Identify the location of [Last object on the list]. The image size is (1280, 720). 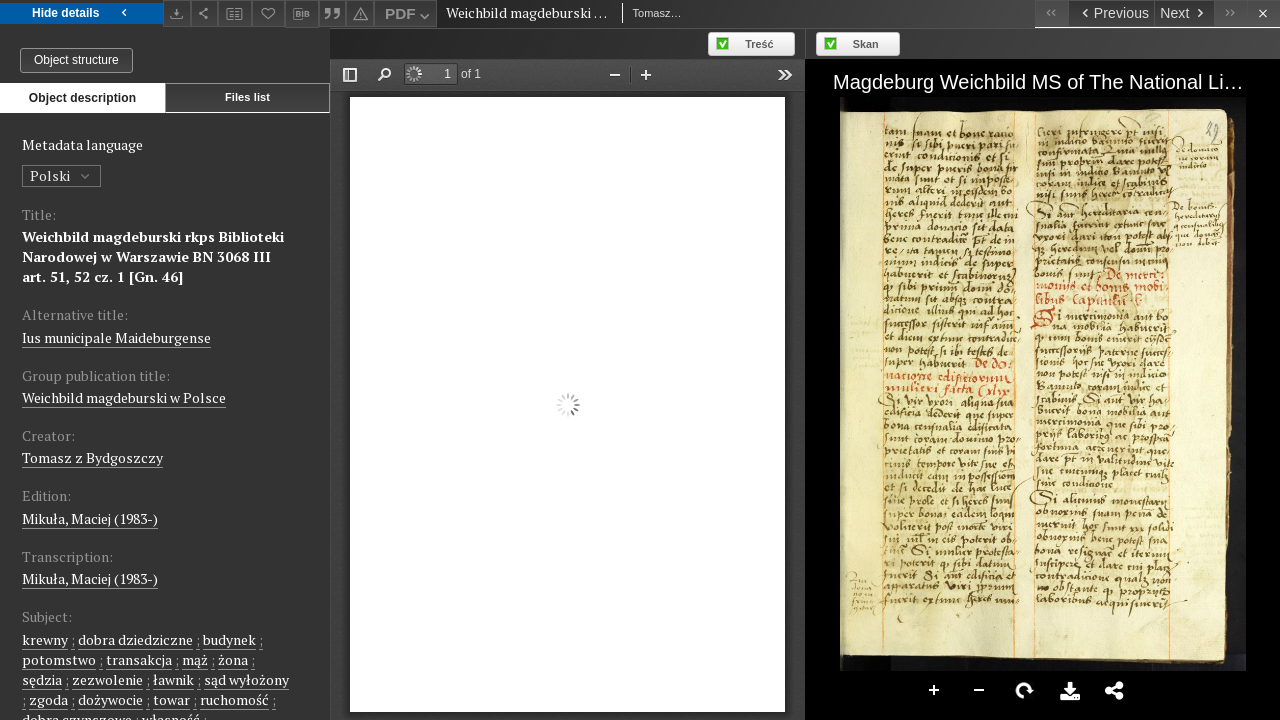
(1230, 13).